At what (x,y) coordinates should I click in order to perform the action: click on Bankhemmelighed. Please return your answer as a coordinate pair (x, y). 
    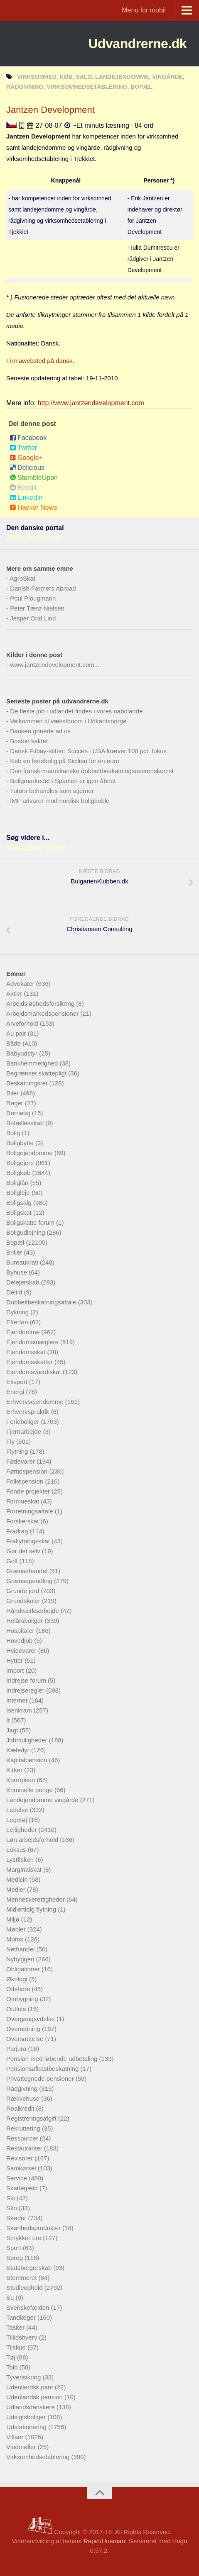
    Looking at the image, I should click on (32, 1063).